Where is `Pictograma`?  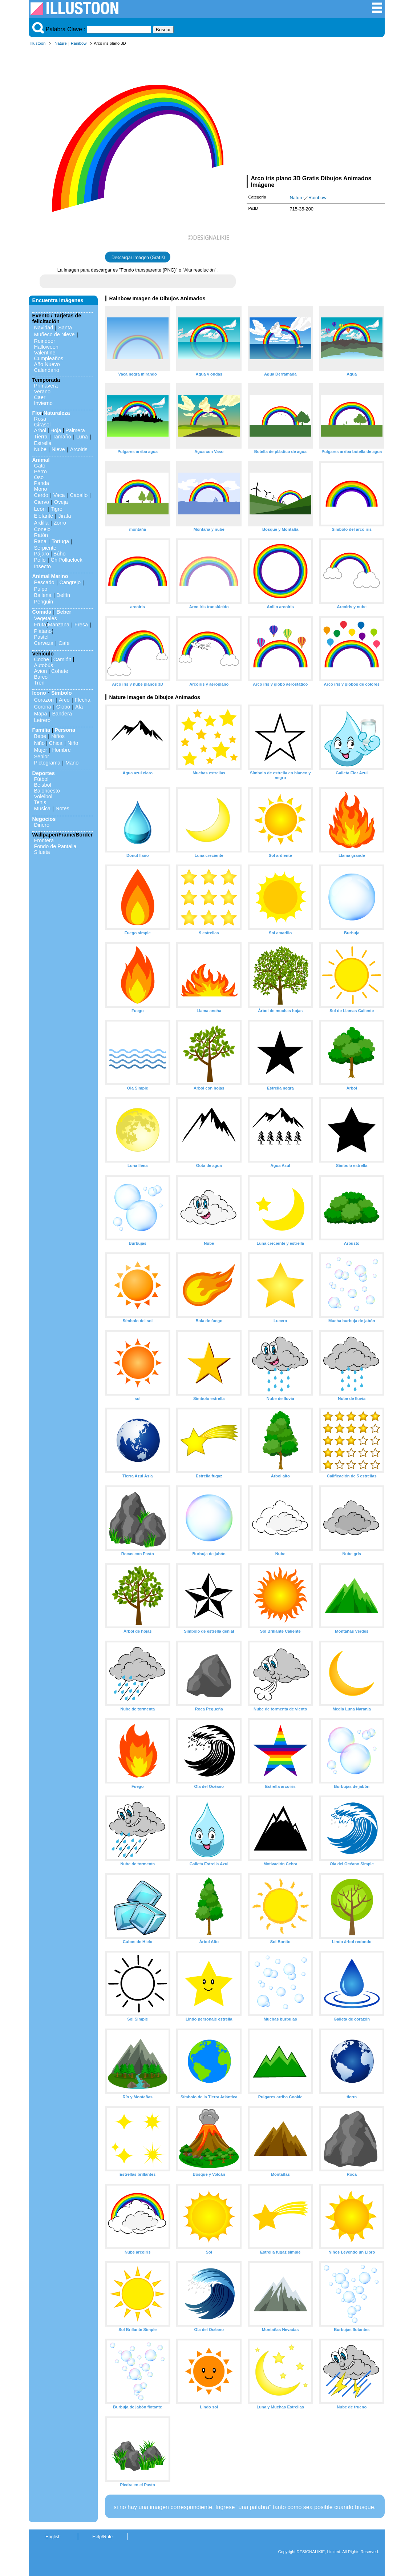 Pictograma is located at coordinates (47, 763).